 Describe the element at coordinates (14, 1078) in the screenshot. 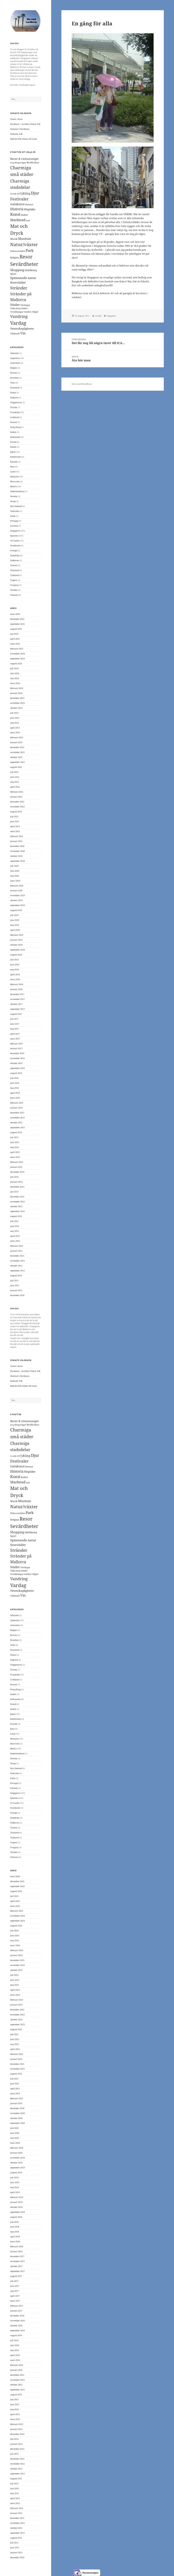

I see `juli 2016` at that location.